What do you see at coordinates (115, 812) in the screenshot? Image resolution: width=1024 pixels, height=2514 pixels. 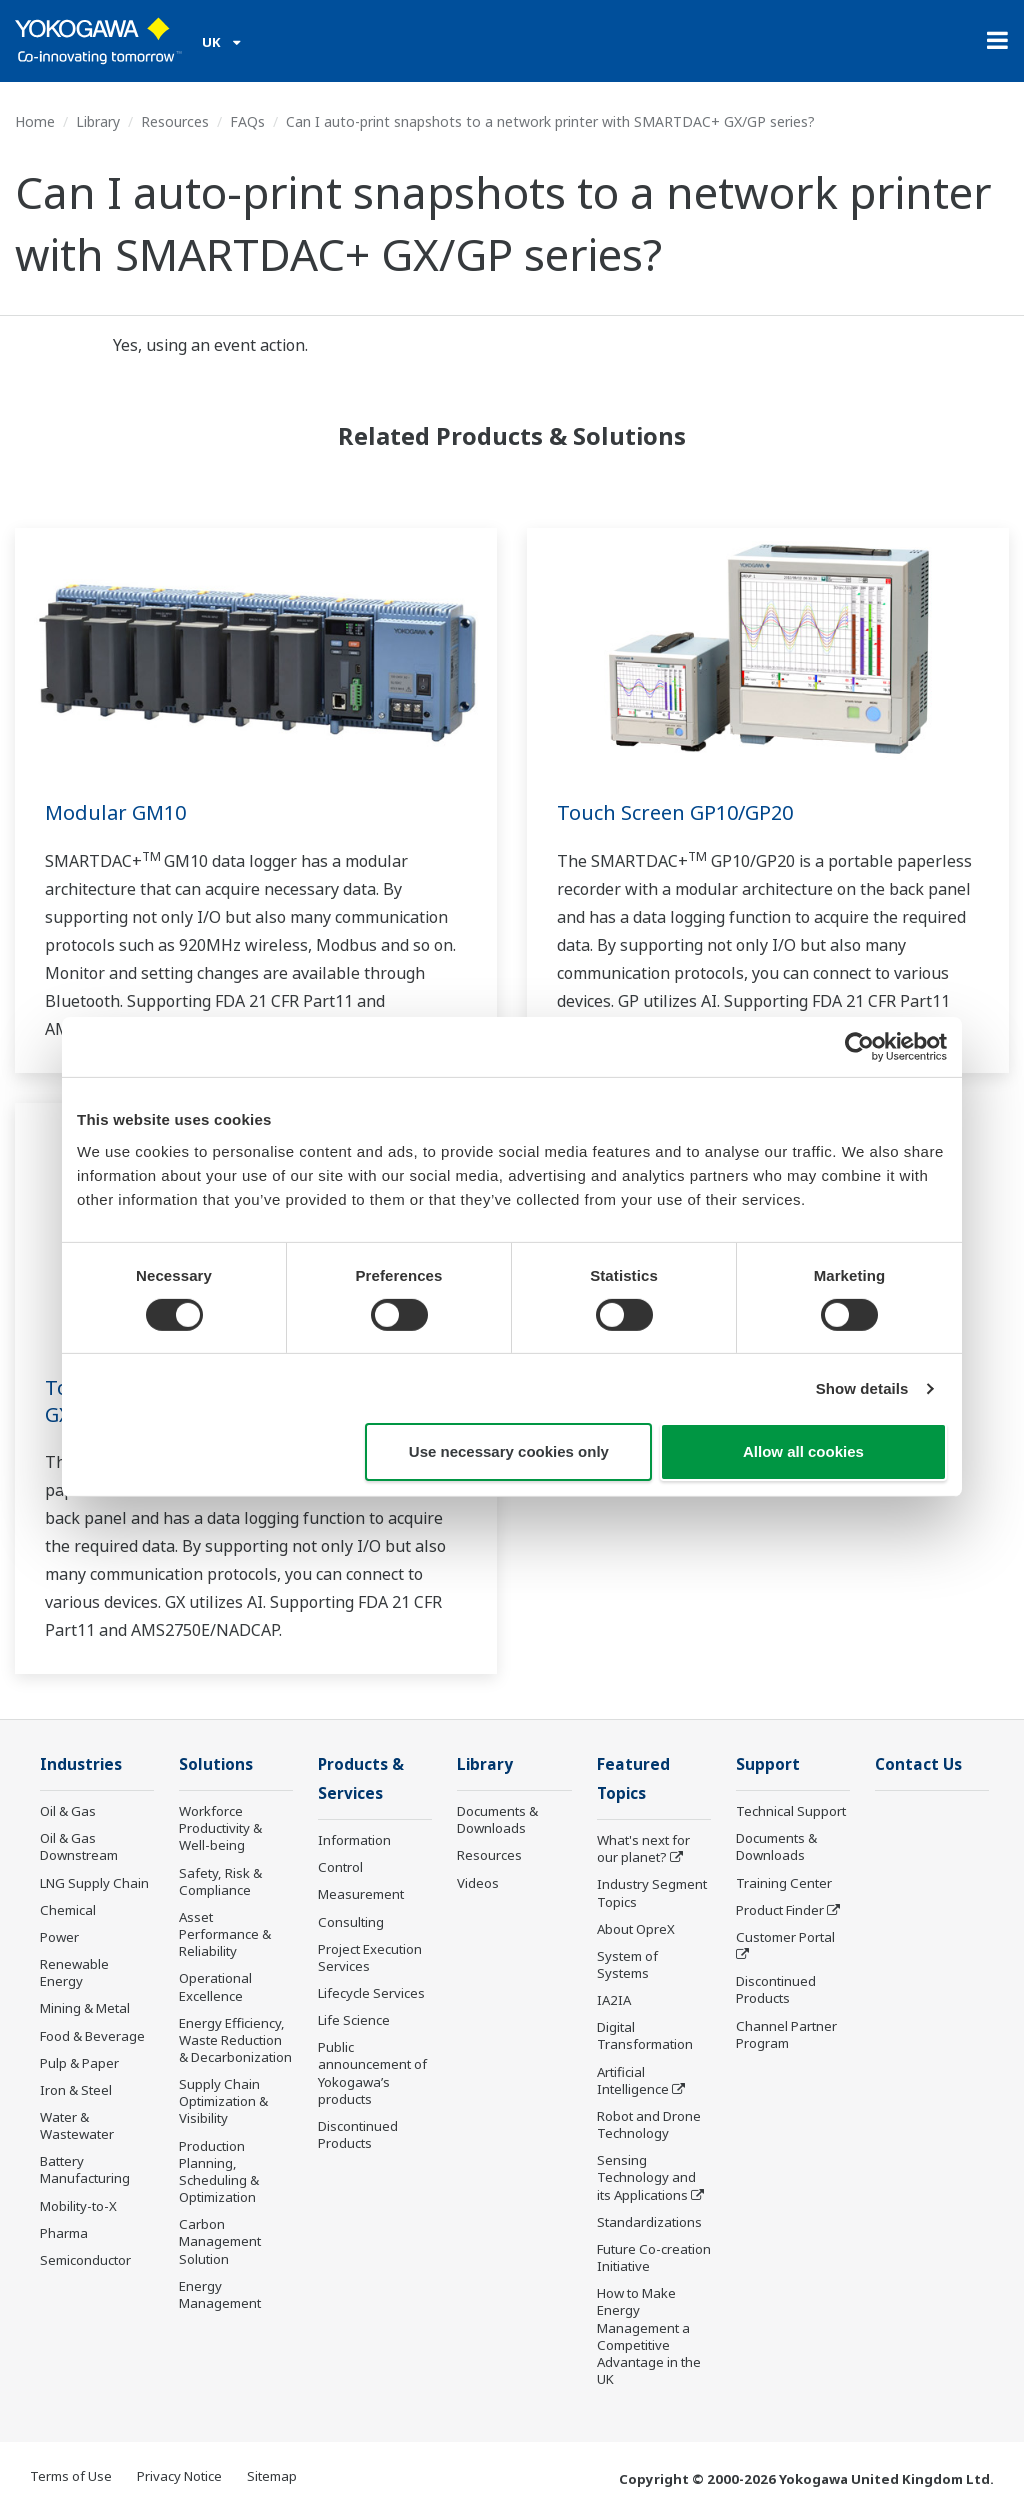 I see `Modular GM10` at bounding box center [115, 812].